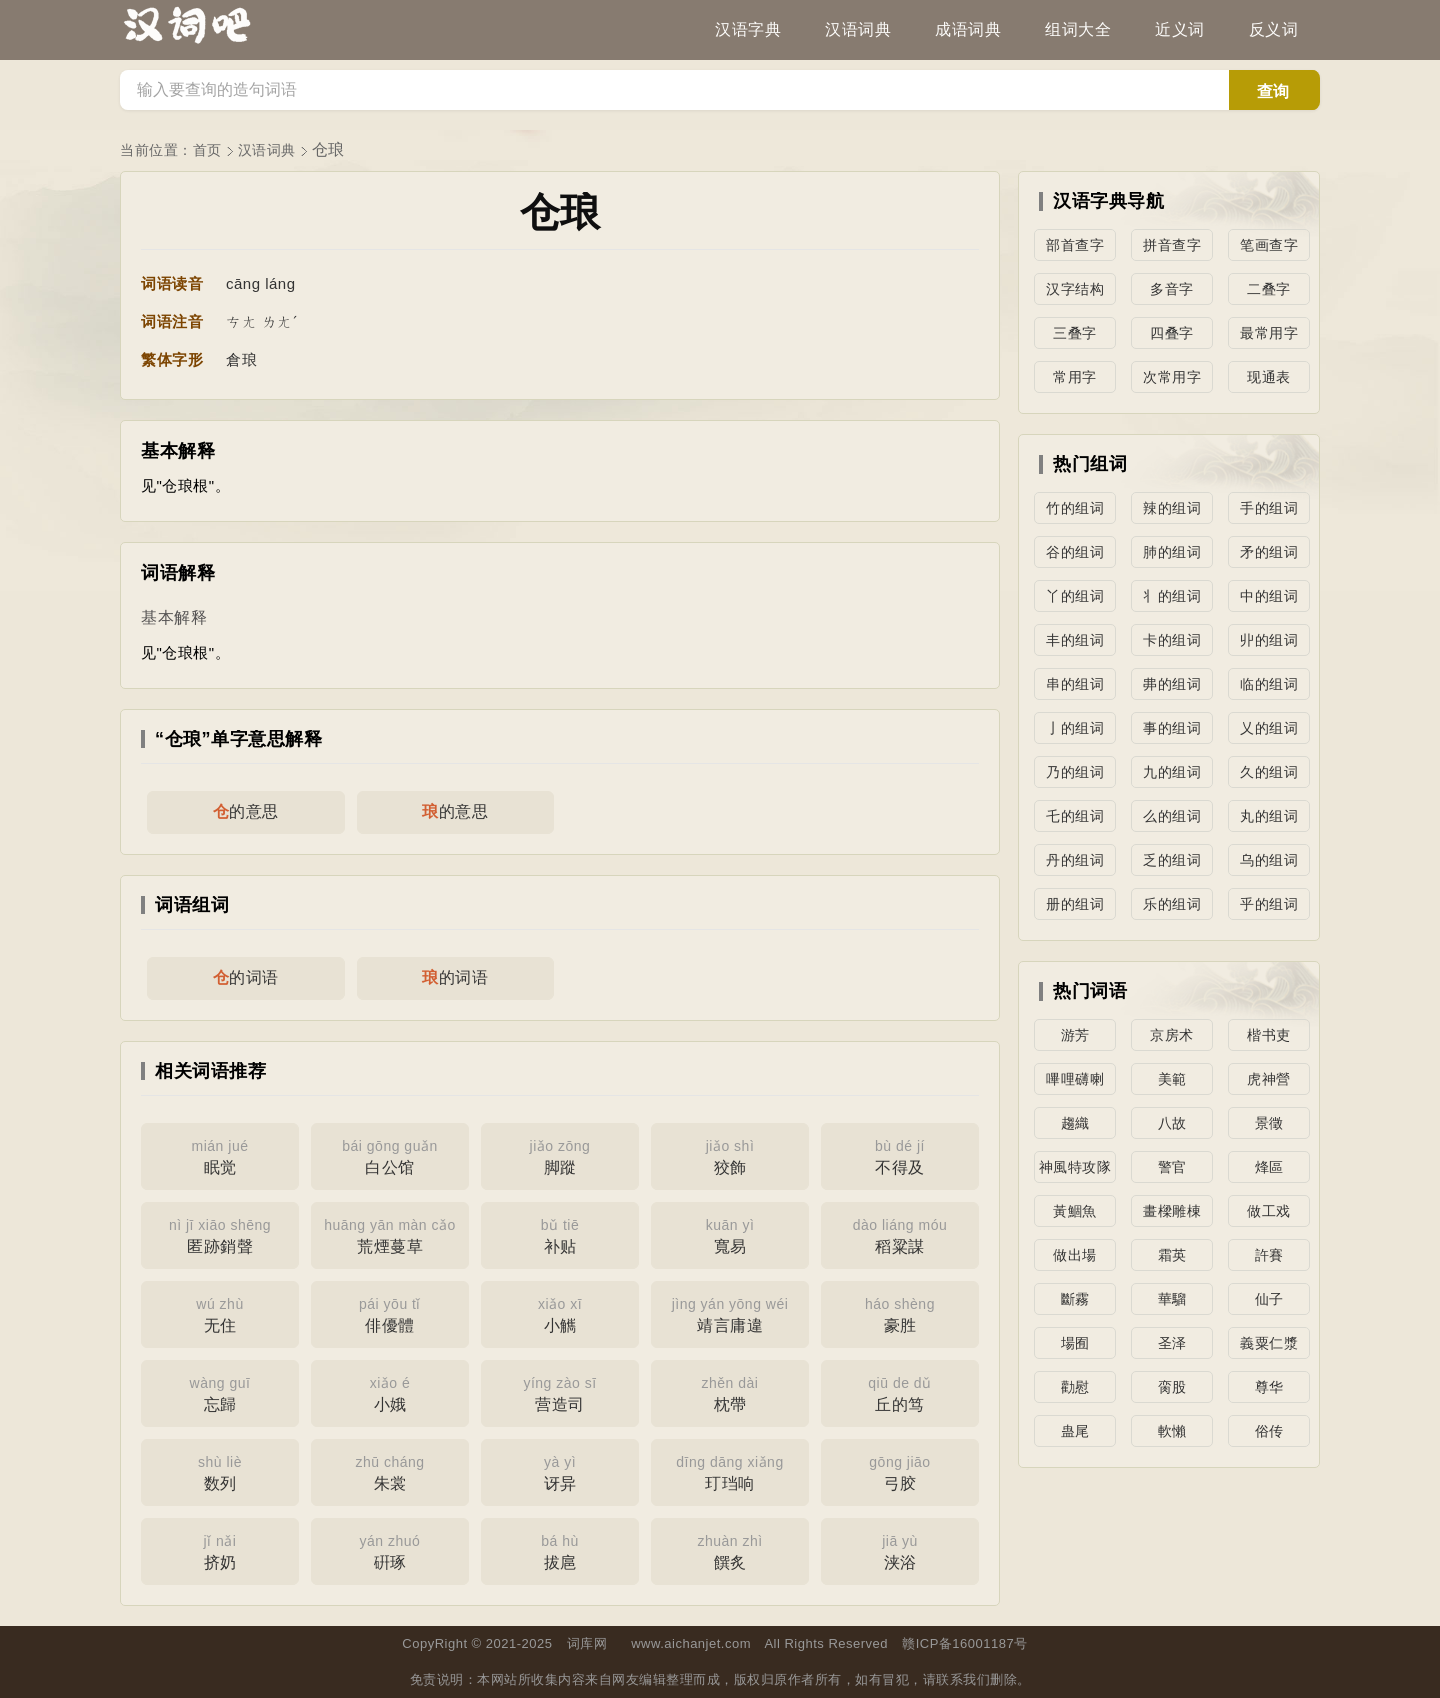 This screenshot has height=1698, width=1440. I want to click on 朱裳, so click(390, 1471).